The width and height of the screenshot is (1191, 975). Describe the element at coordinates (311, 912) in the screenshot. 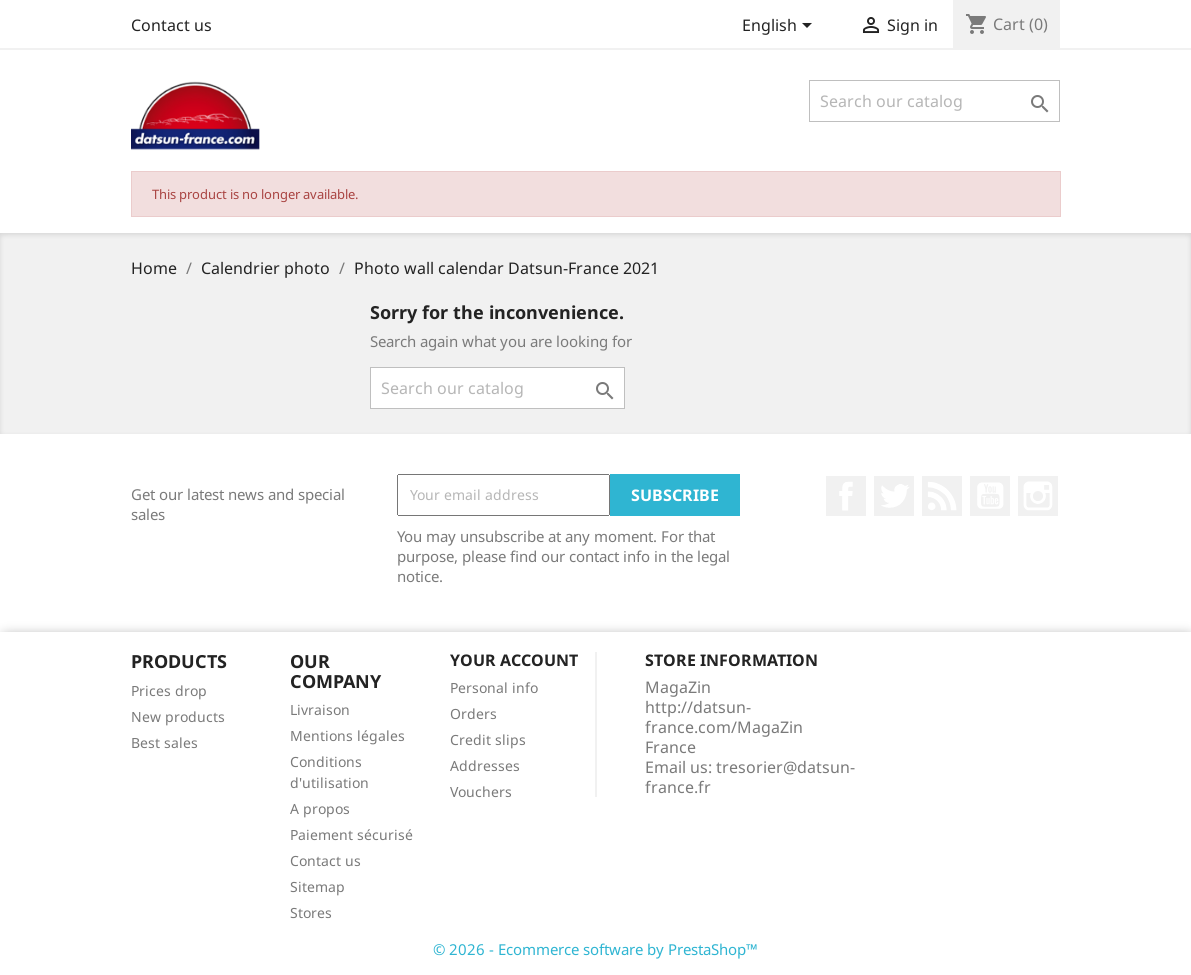

I see `Stores` at that location.